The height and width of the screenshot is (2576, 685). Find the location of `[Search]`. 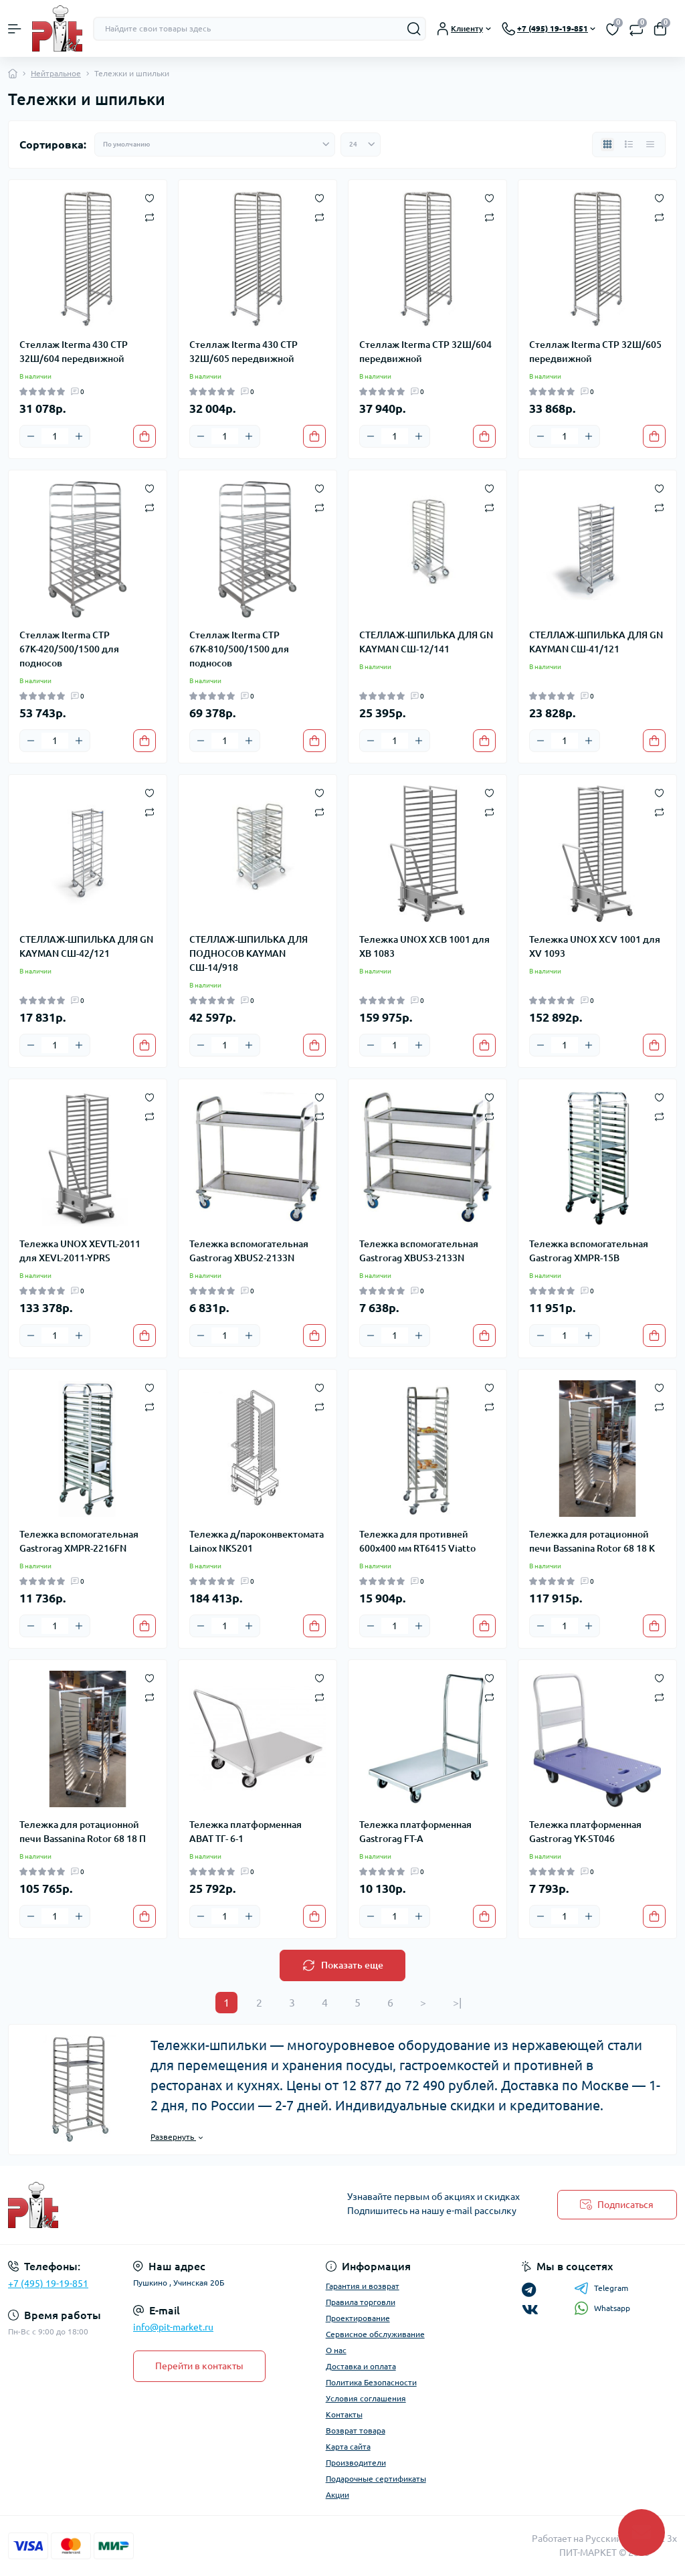

[Search] is located at coordinates (414, 28).